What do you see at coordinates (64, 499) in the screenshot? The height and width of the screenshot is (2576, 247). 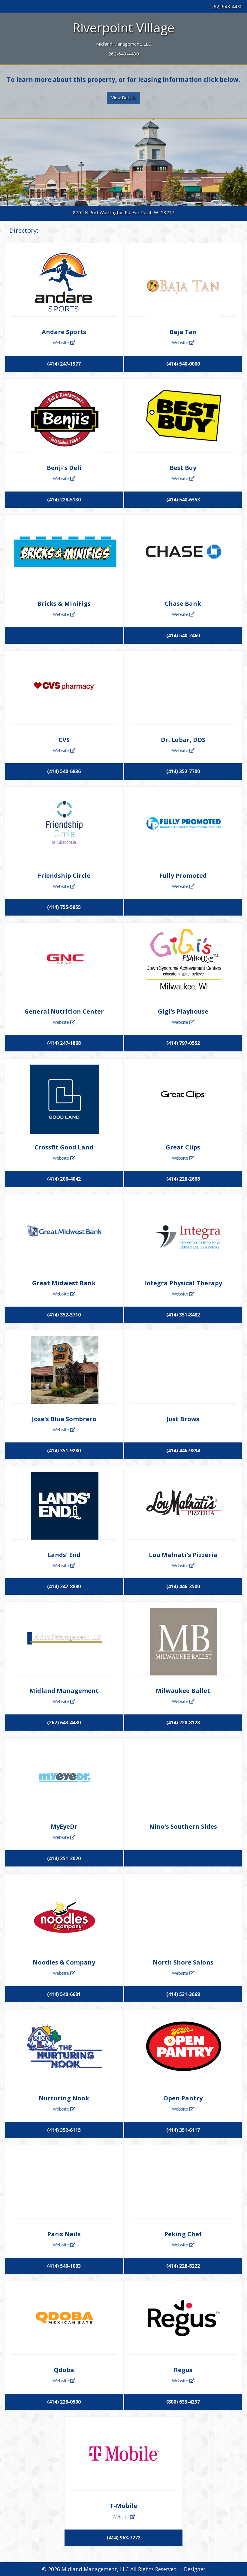 I see `(414) 228-5130` at bounding box center [64, 499].